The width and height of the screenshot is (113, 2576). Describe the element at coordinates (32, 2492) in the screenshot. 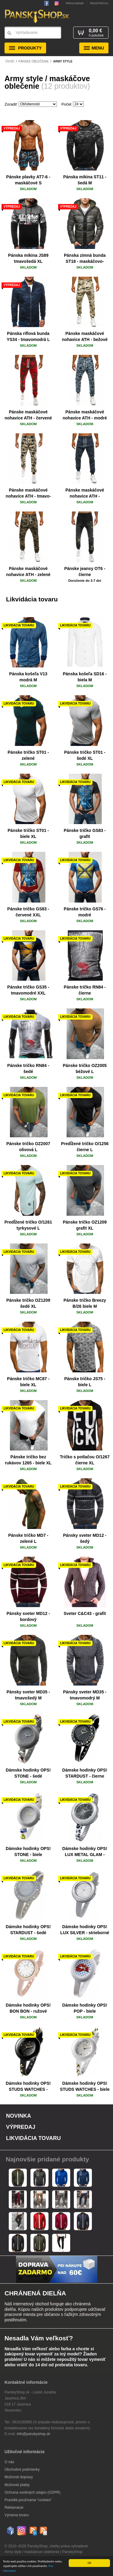

I see `Ochrana osobných údajov (GDPR)` at that location.